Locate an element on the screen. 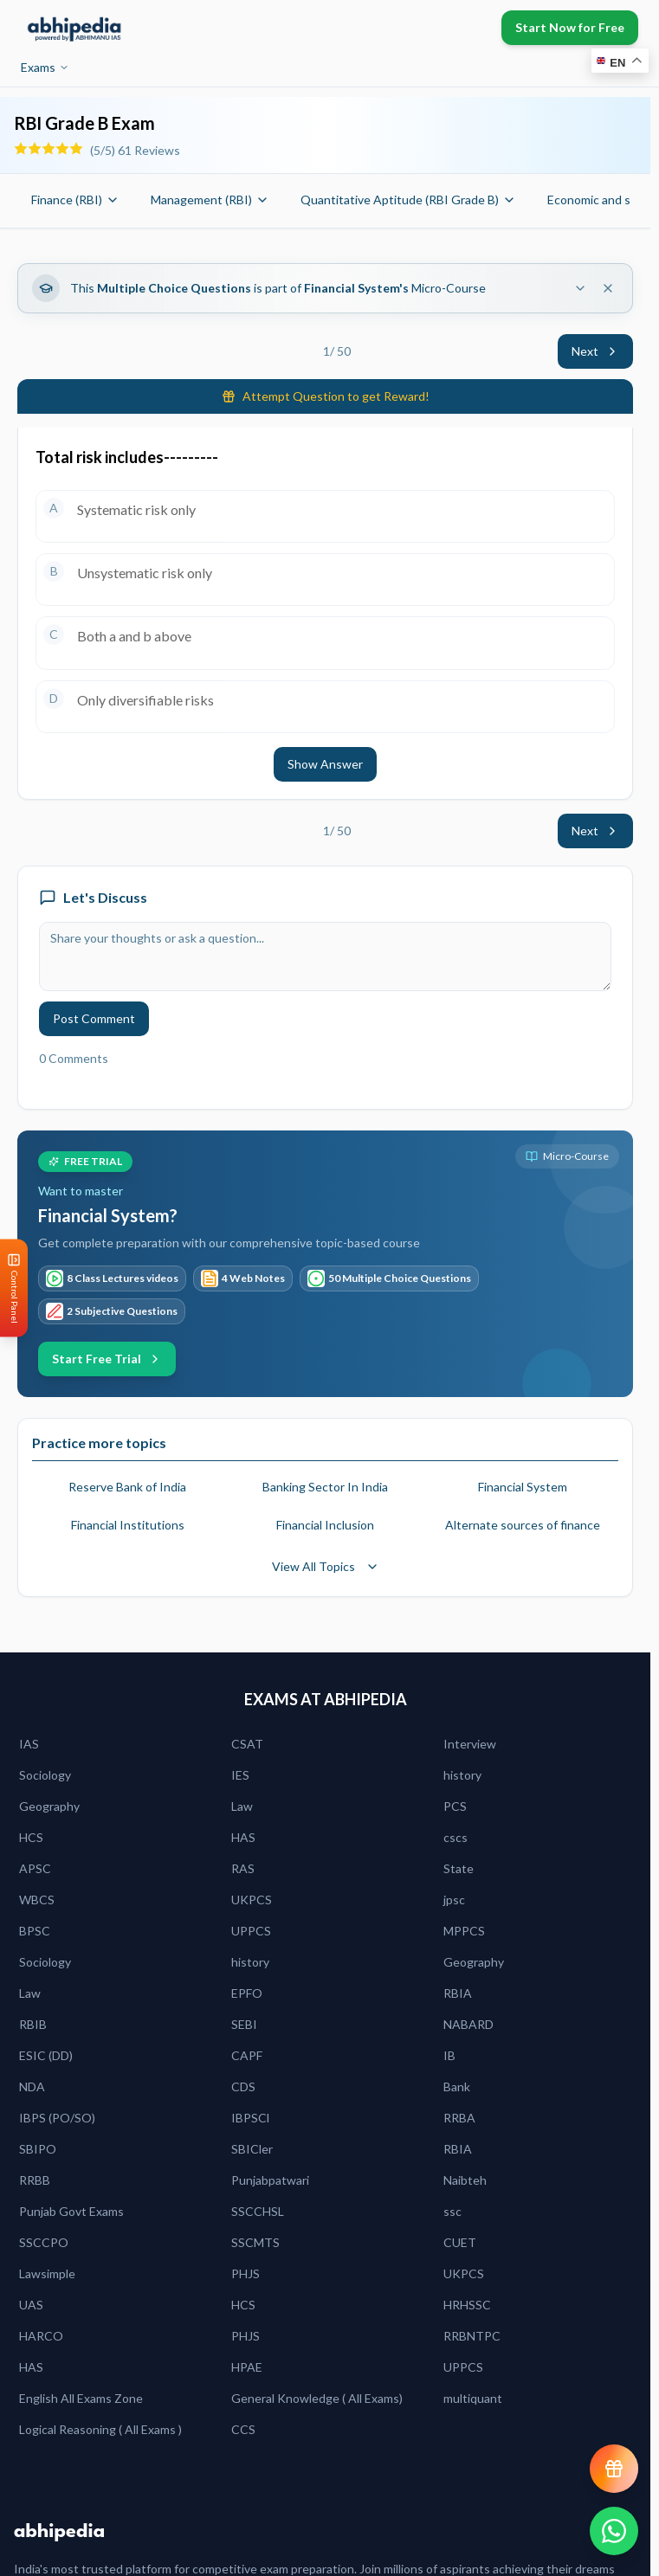 This screenshot has height=2576, width=659. SSCMTS is located at coordinates (255, 2242).